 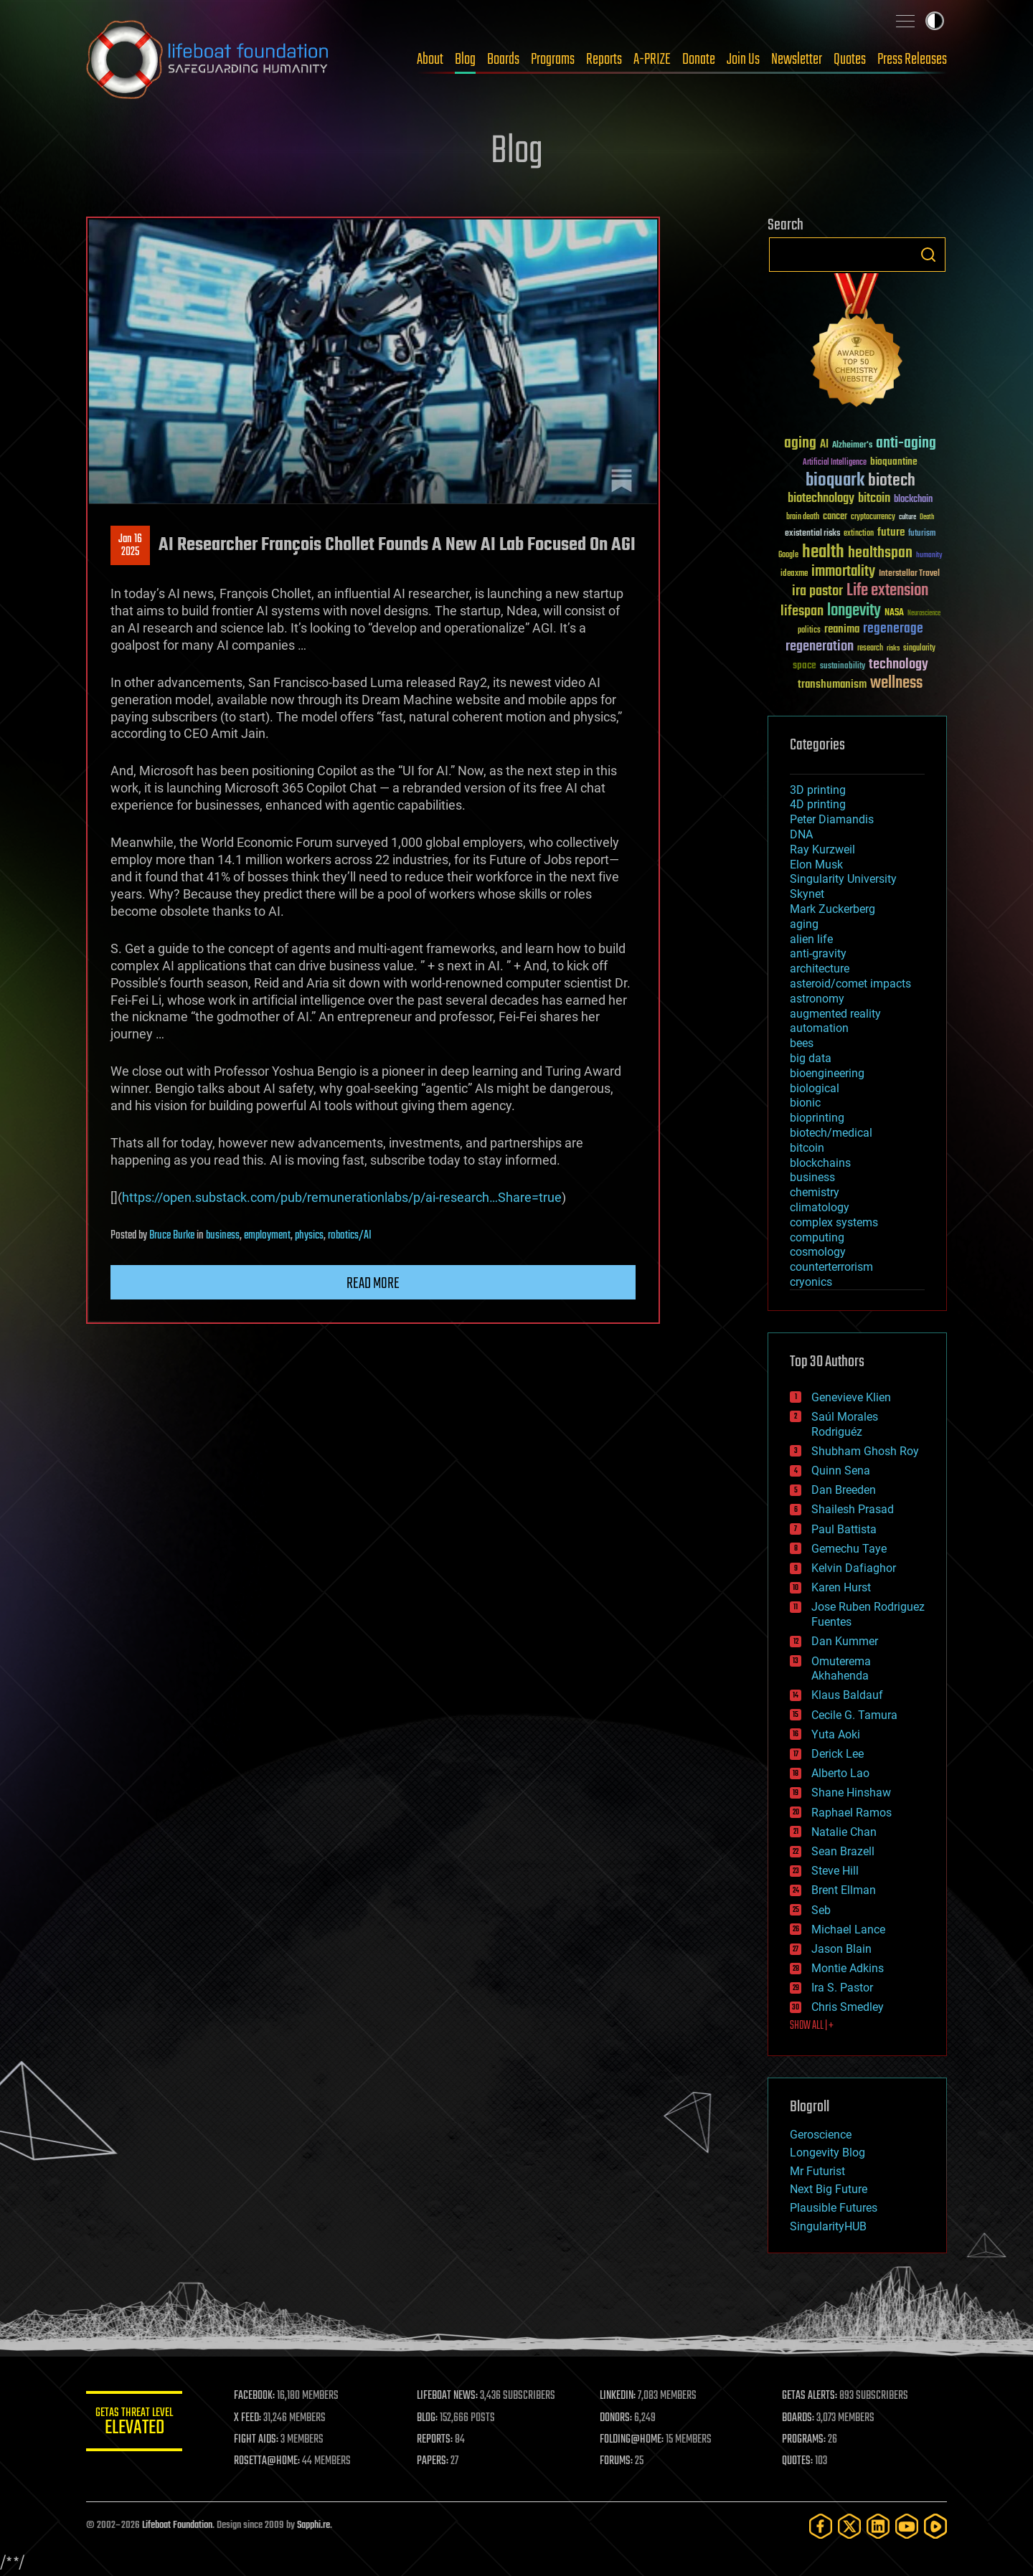 What do you see at coordinates (818, 1252) in the screenshot?
I see `cosmology` at bounding box center [818, 1252].